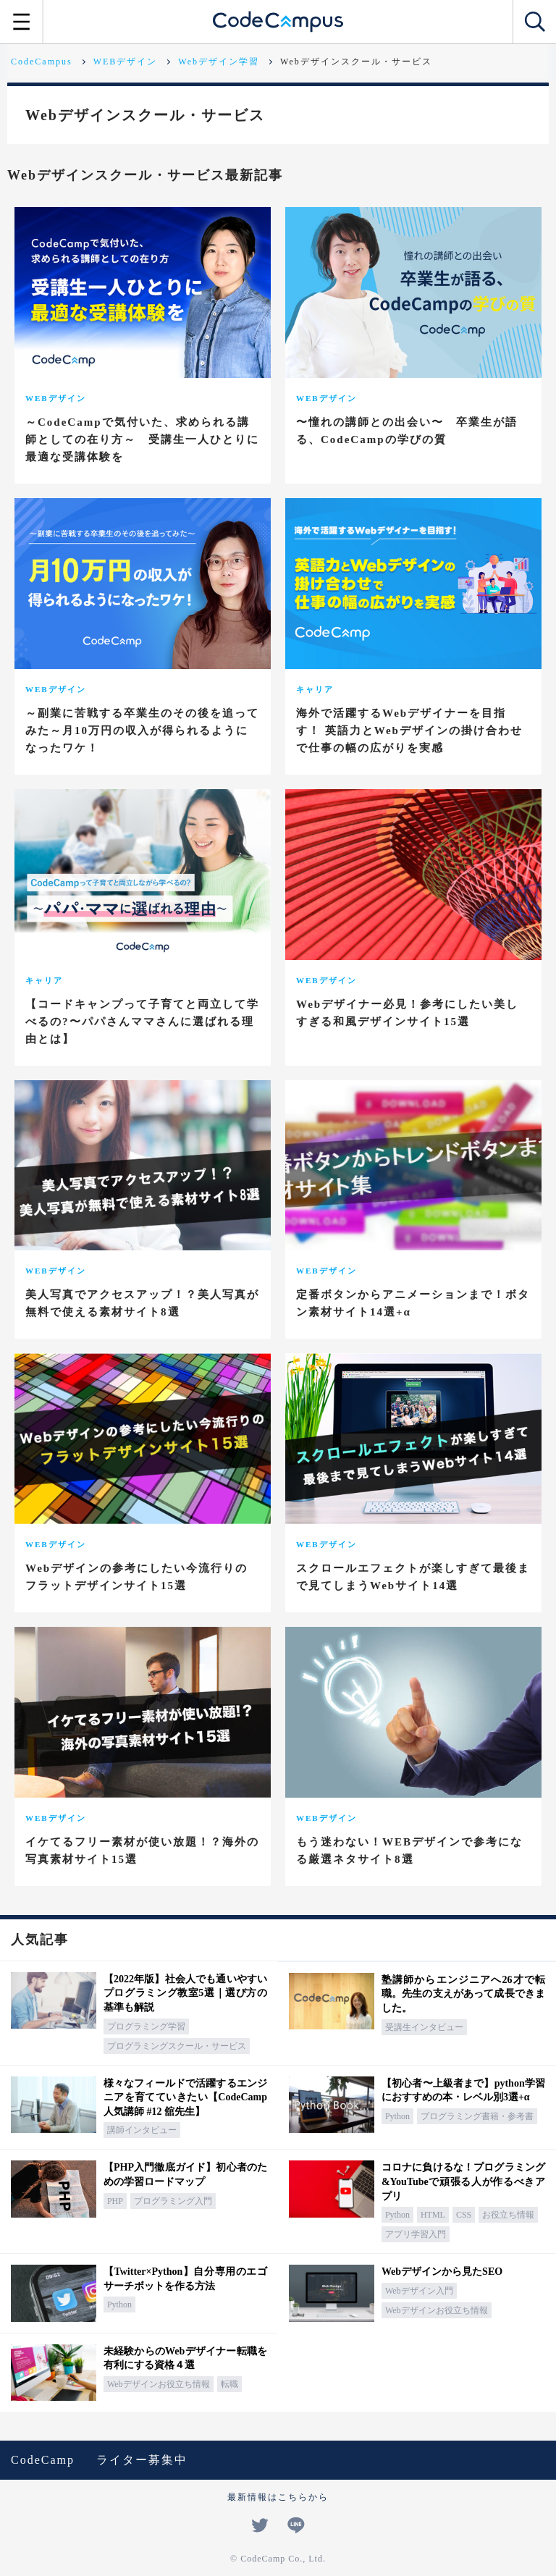  What do you see at coordinates (43, 2460) in the screenshot?
I see `CodeCamp` at bounding box center [43, 2460].